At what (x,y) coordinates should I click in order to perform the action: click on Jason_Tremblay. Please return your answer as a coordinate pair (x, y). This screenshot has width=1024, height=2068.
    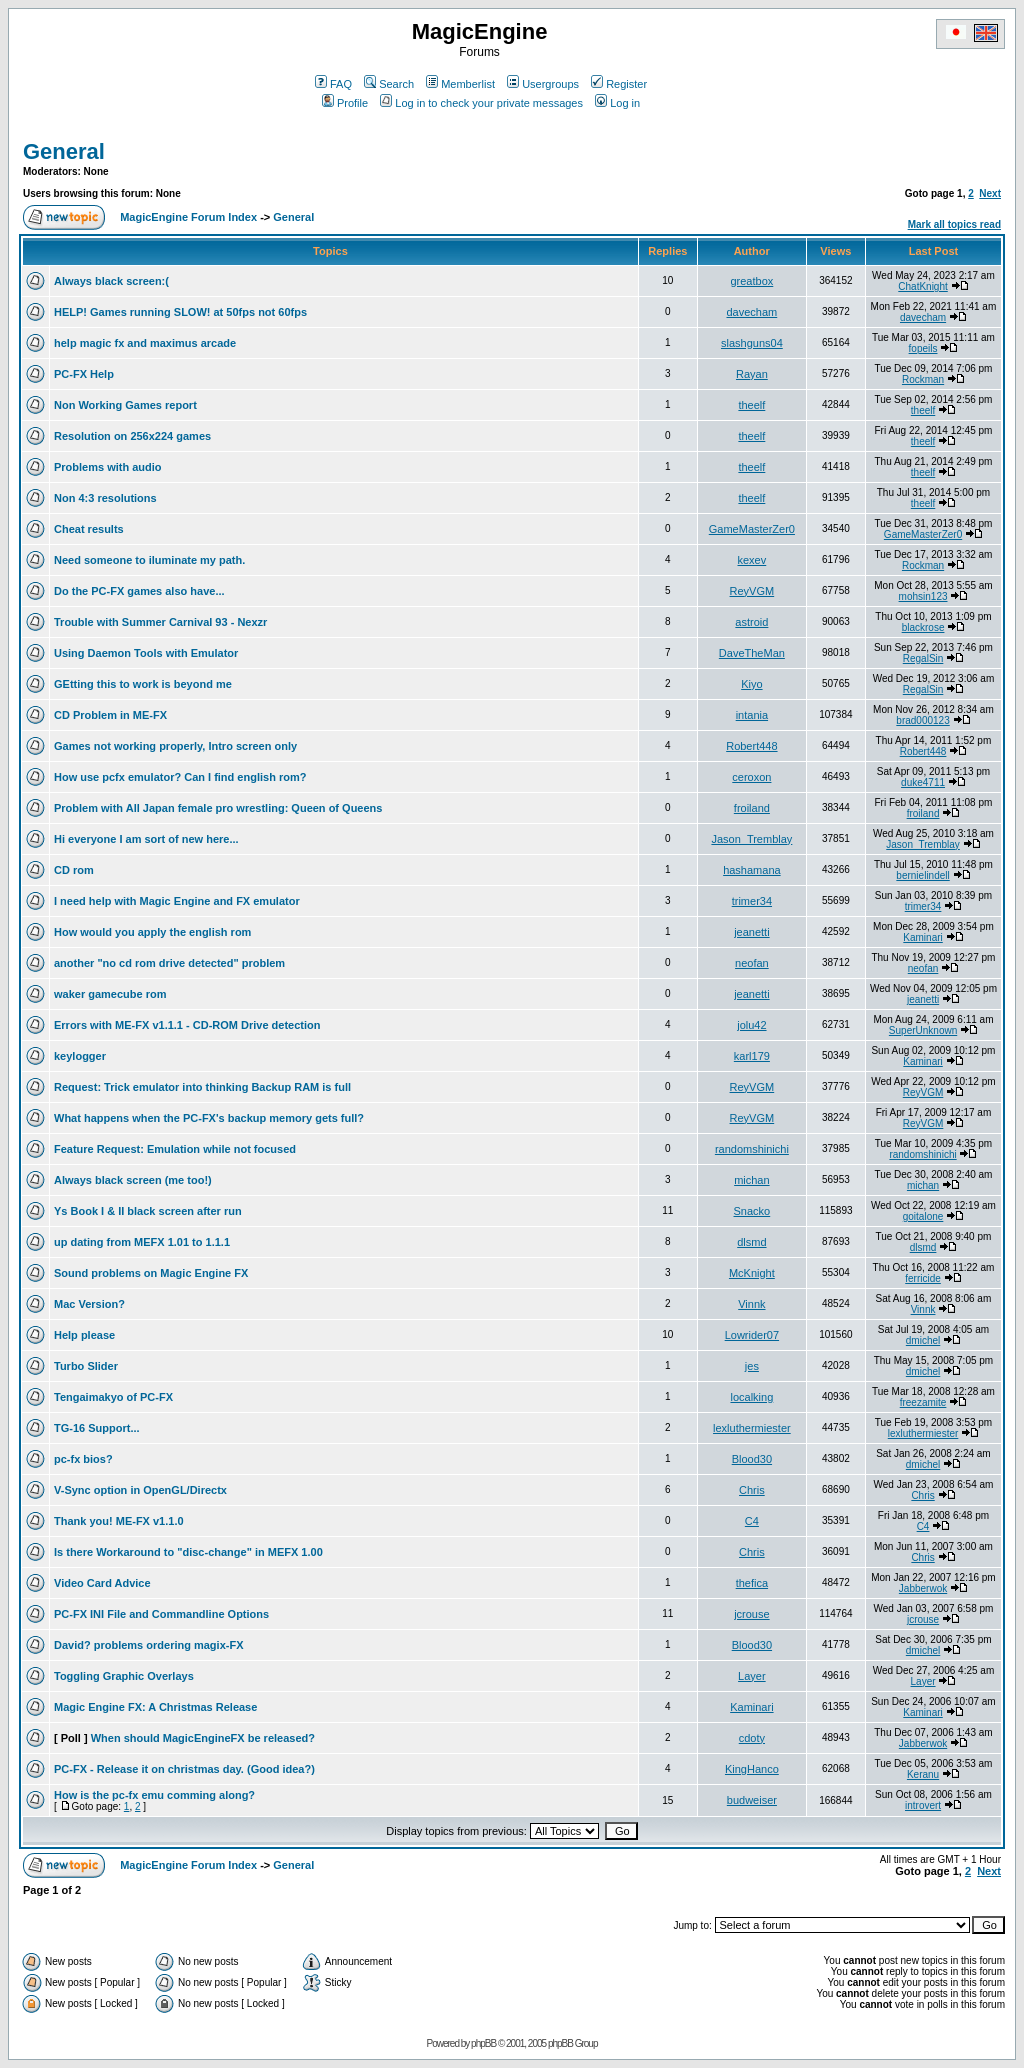
    Looking at the image, I should click on (751, 839).